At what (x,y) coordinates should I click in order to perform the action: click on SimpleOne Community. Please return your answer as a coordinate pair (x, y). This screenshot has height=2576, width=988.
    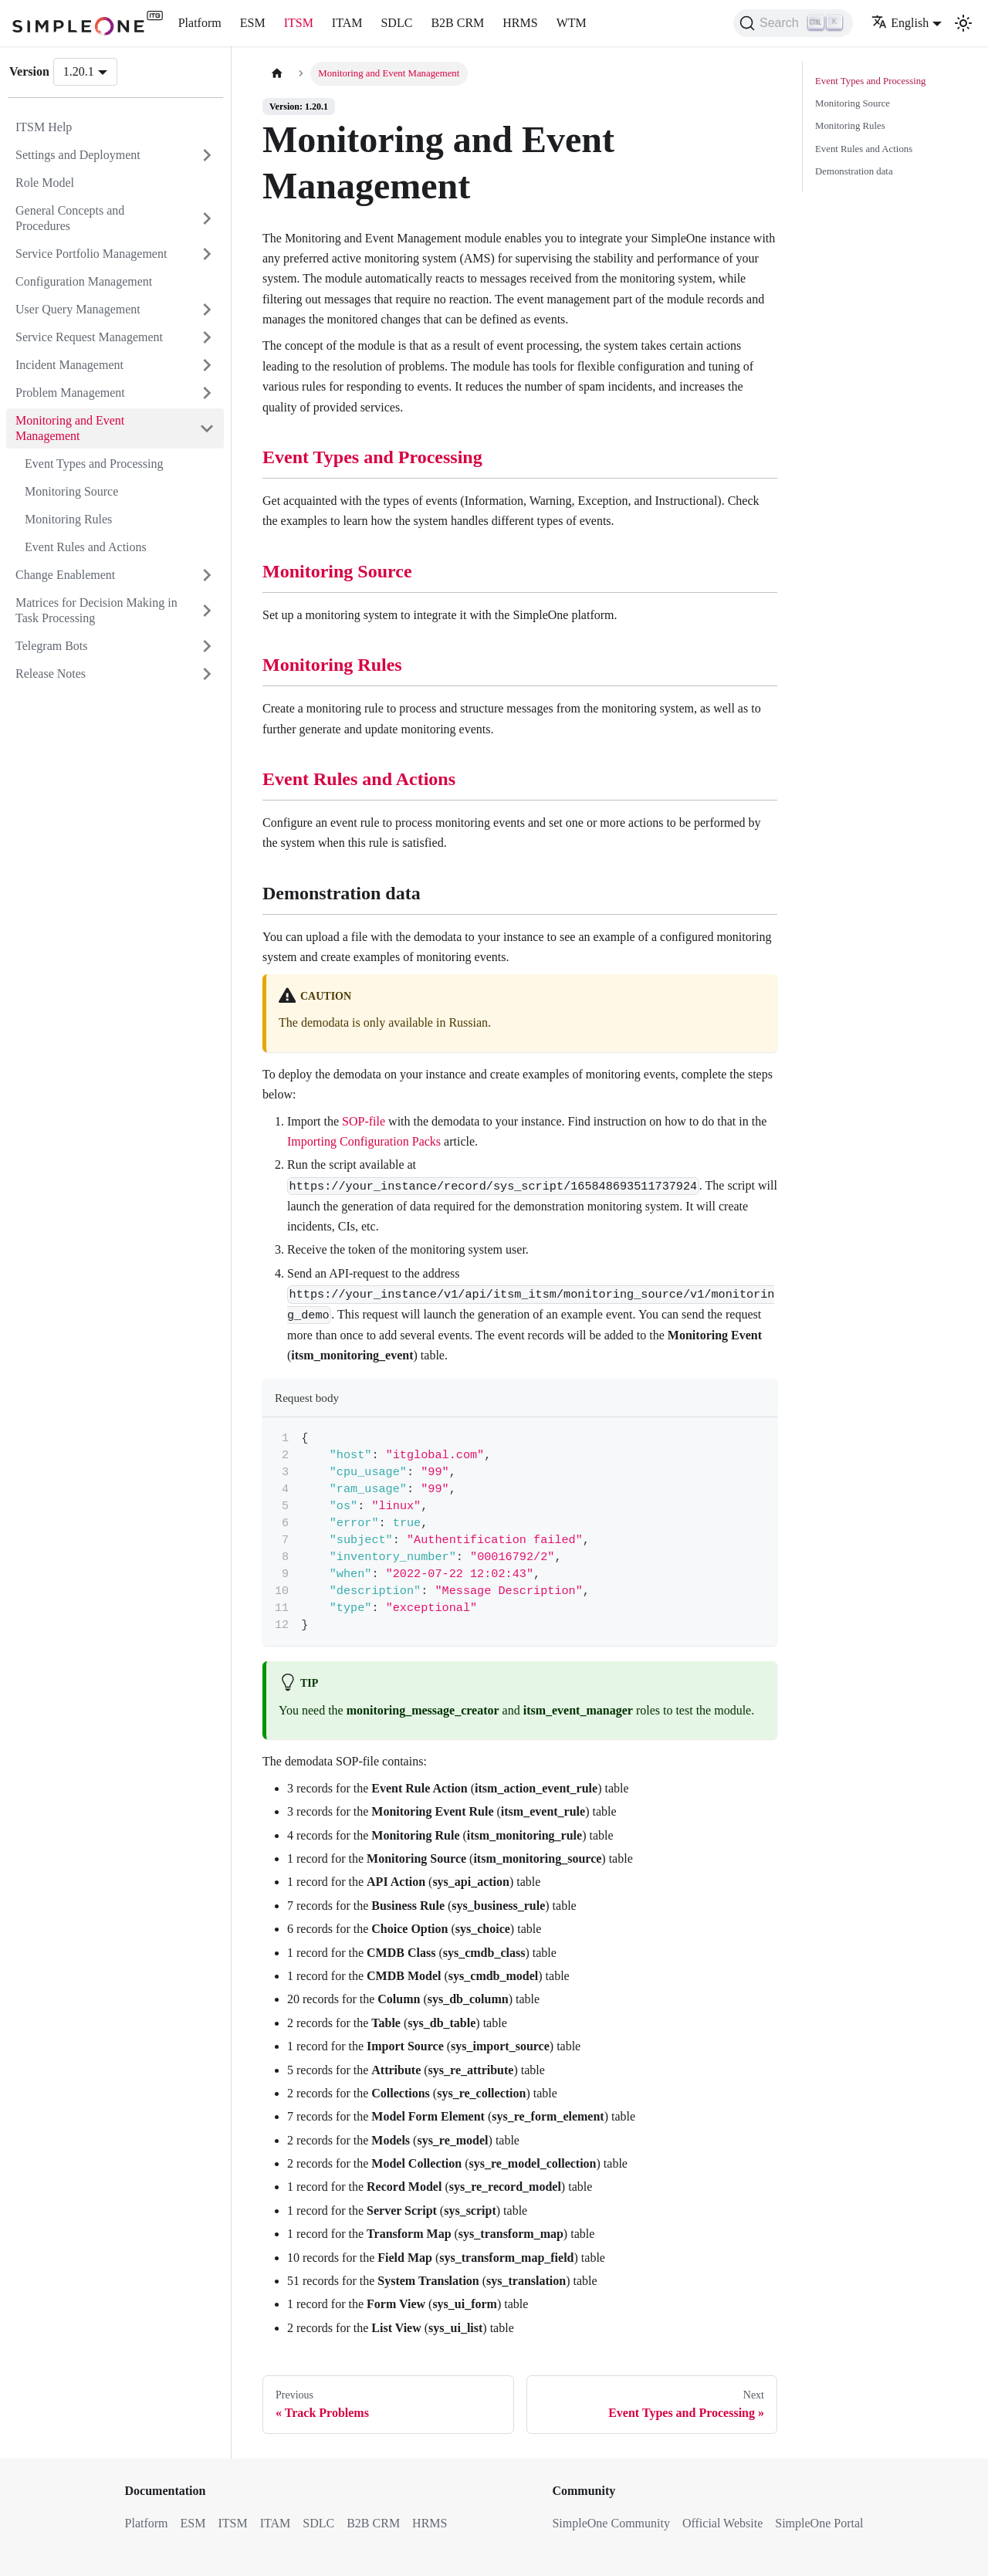
    Looking at the image, I should click on (610, 2523).